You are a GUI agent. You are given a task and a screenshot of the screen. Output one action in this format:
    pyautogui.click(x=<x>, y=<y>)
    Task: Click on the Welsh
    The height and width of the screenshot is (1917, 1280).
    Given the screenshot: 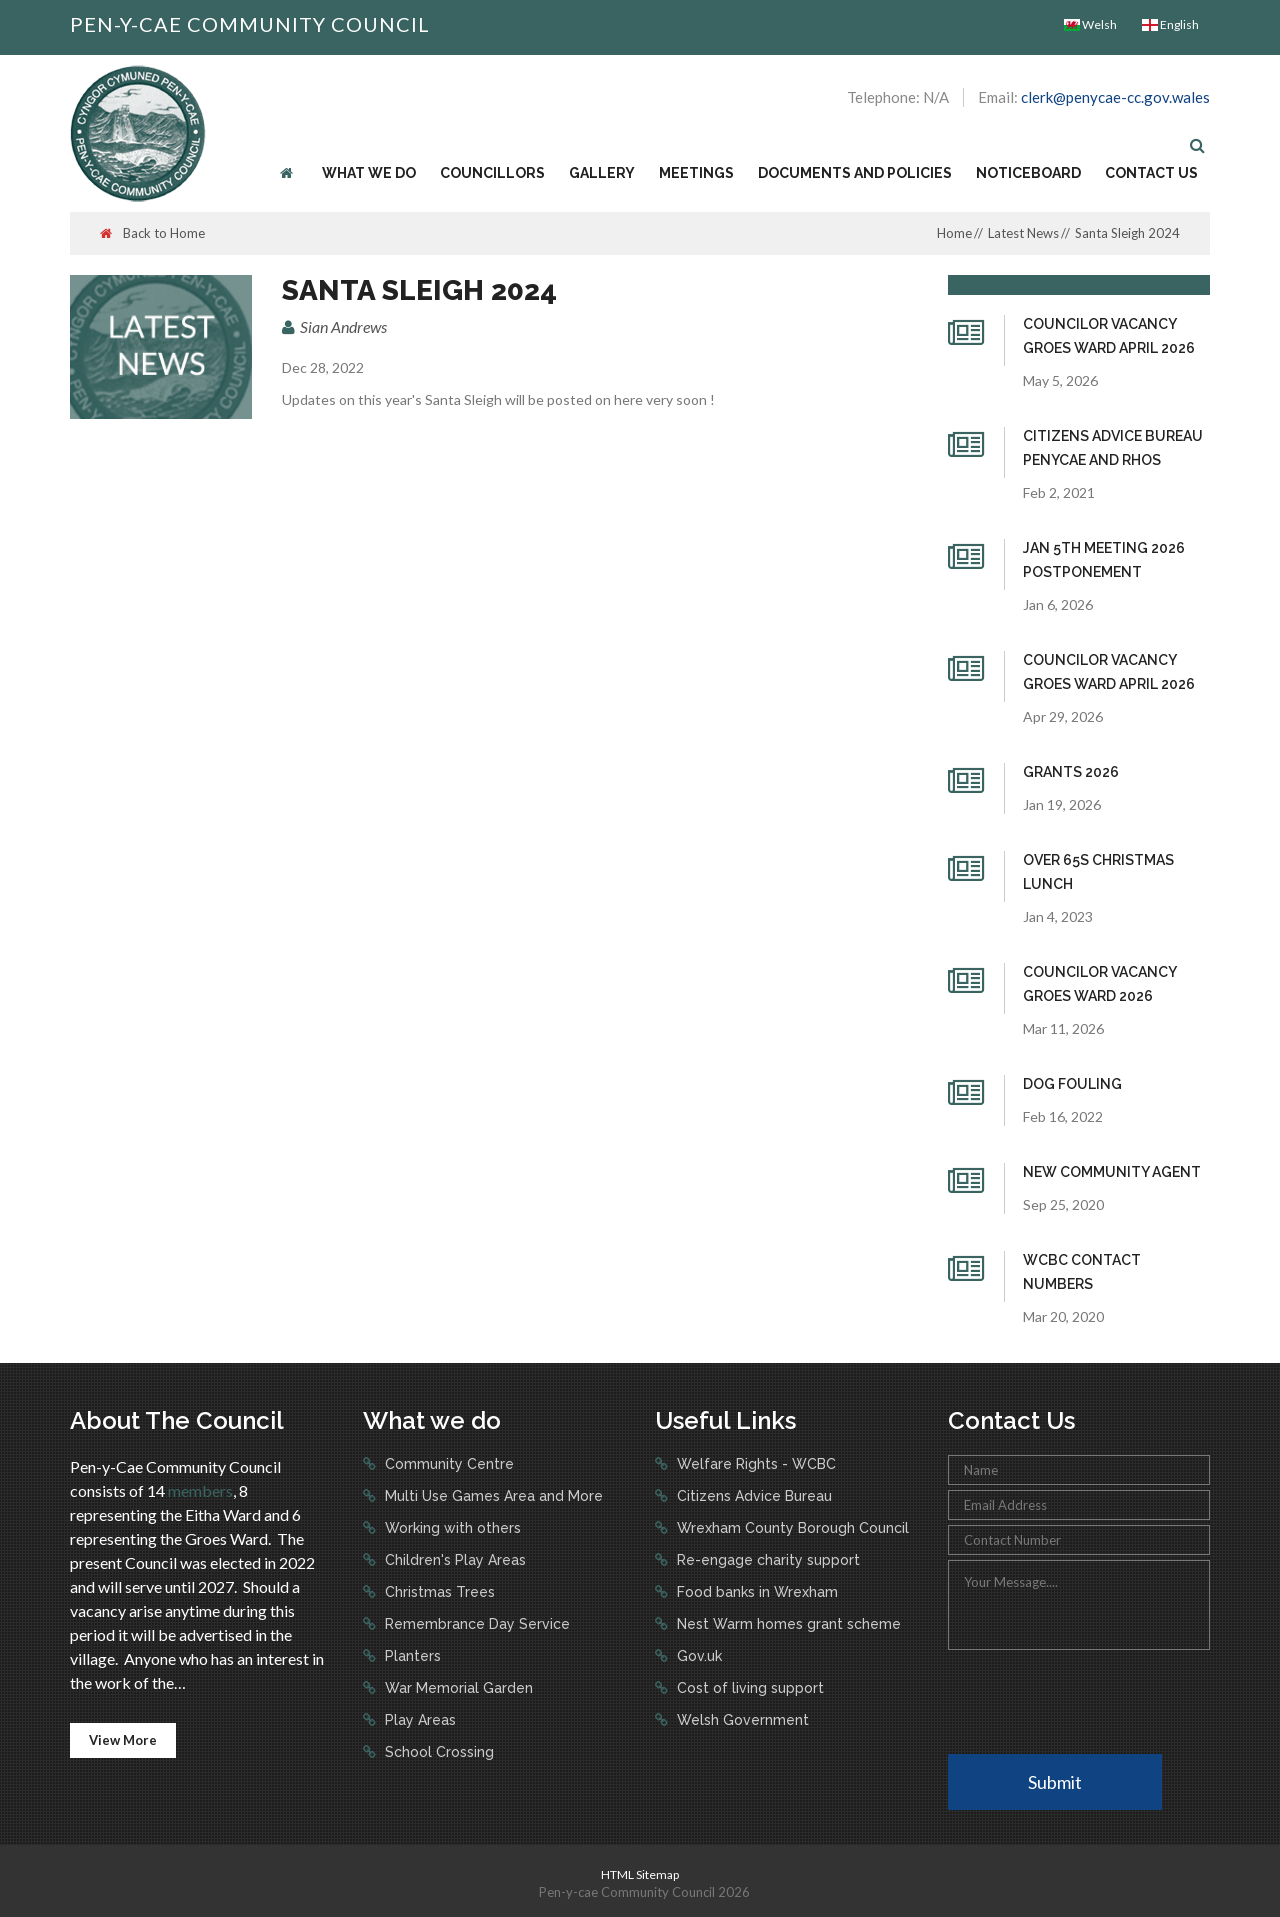 What is the action you would take?
    pyautogui.click(x=1090, y=24)
    